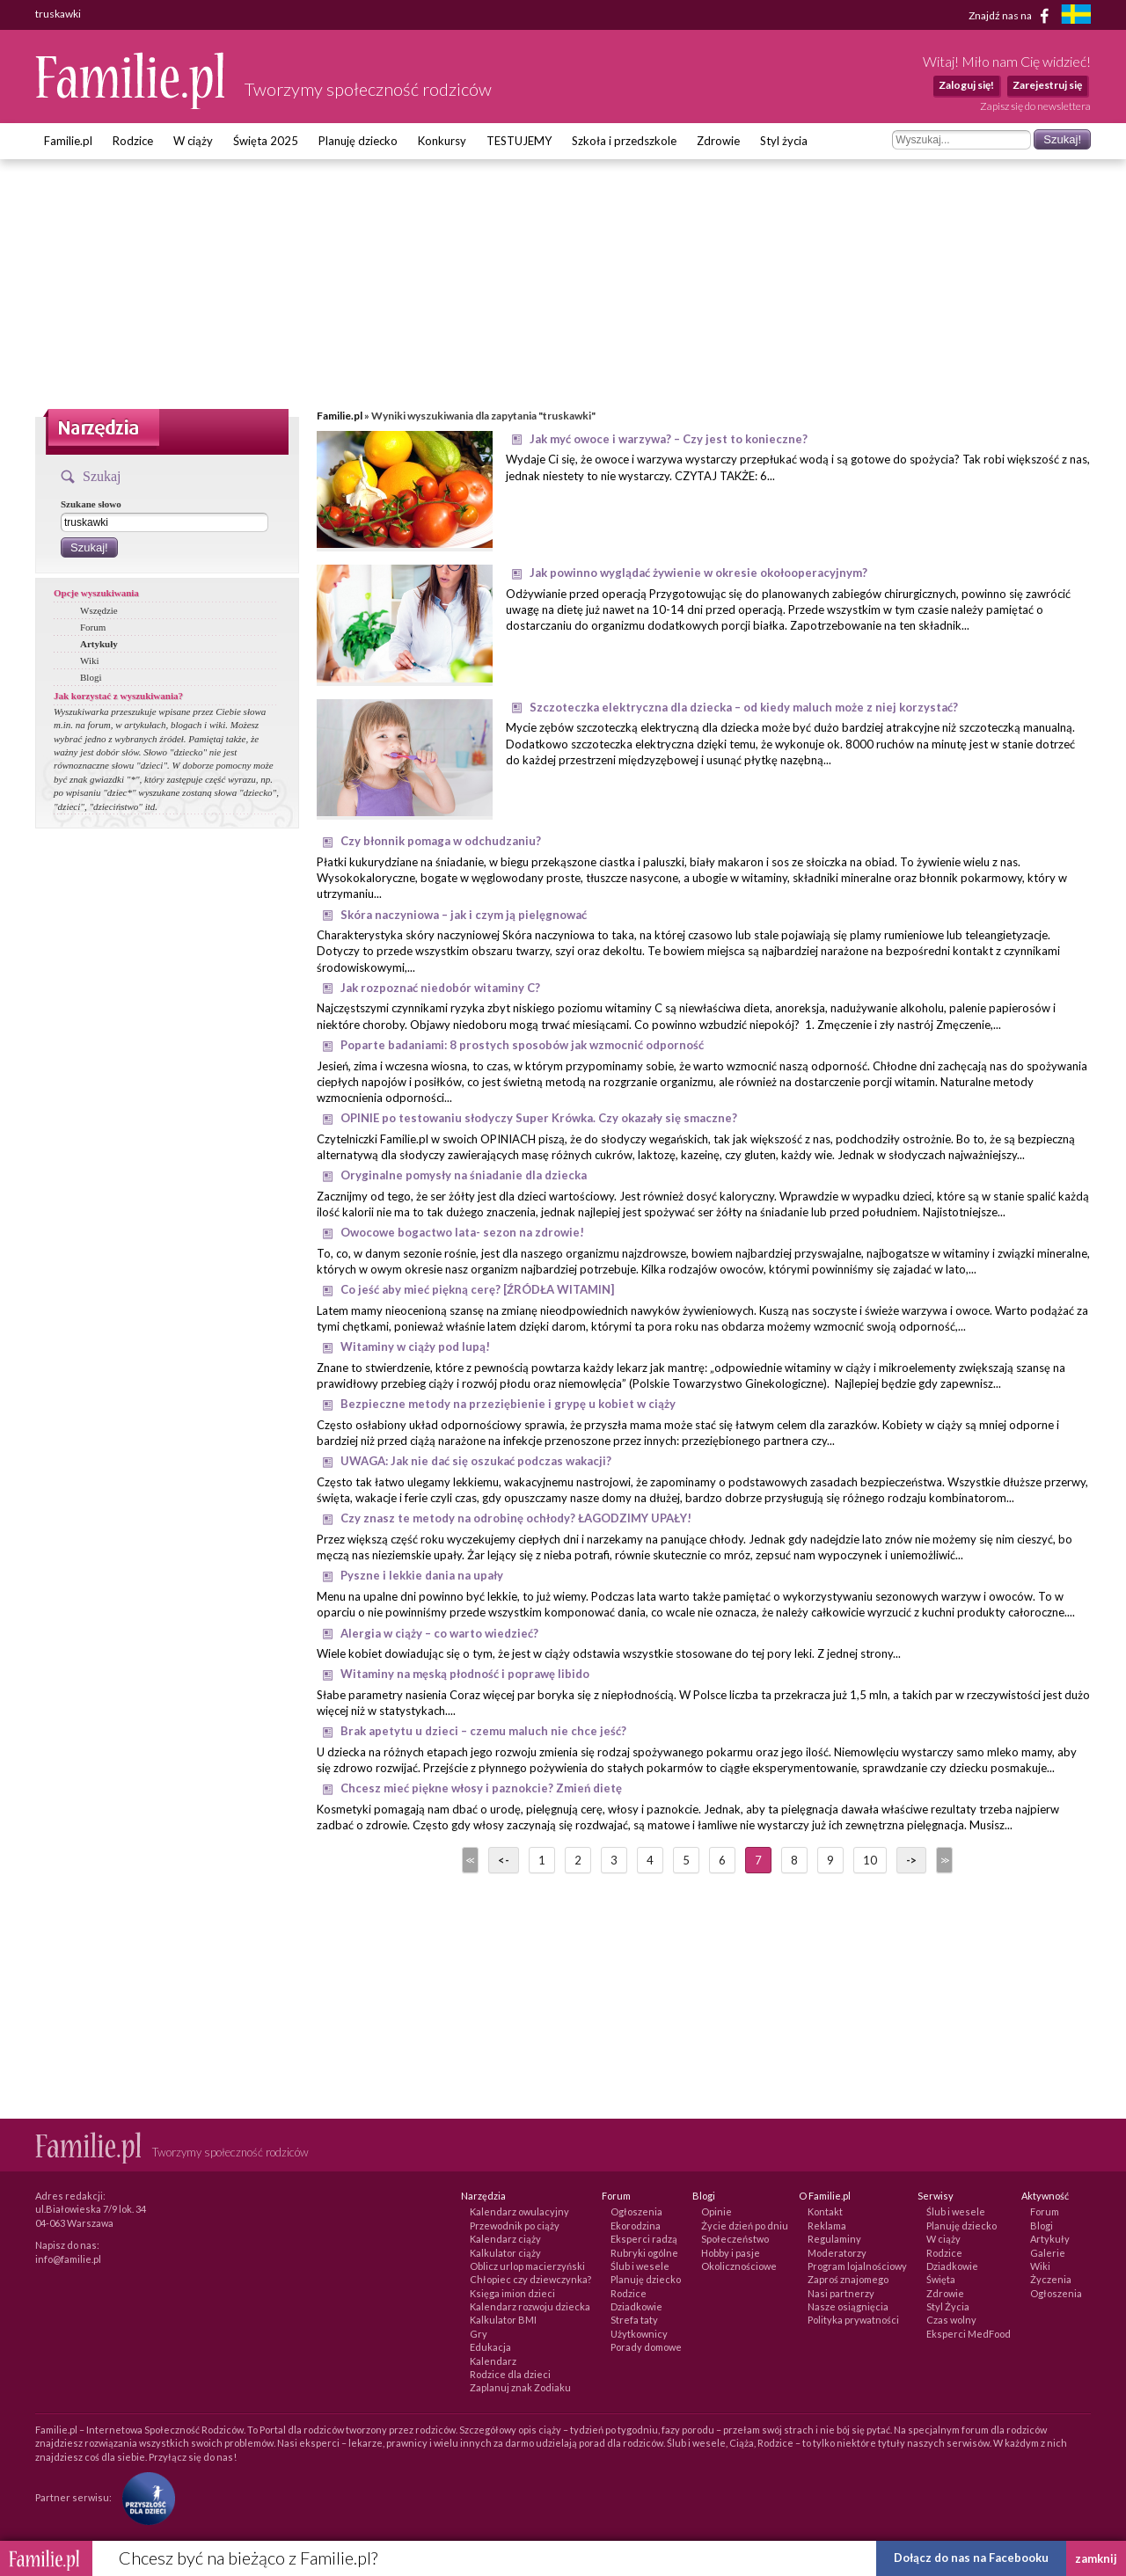 Image resolution: width=1126 pixels, height=2576 pixels. I want to click on Artykuły, so click(99, 644).